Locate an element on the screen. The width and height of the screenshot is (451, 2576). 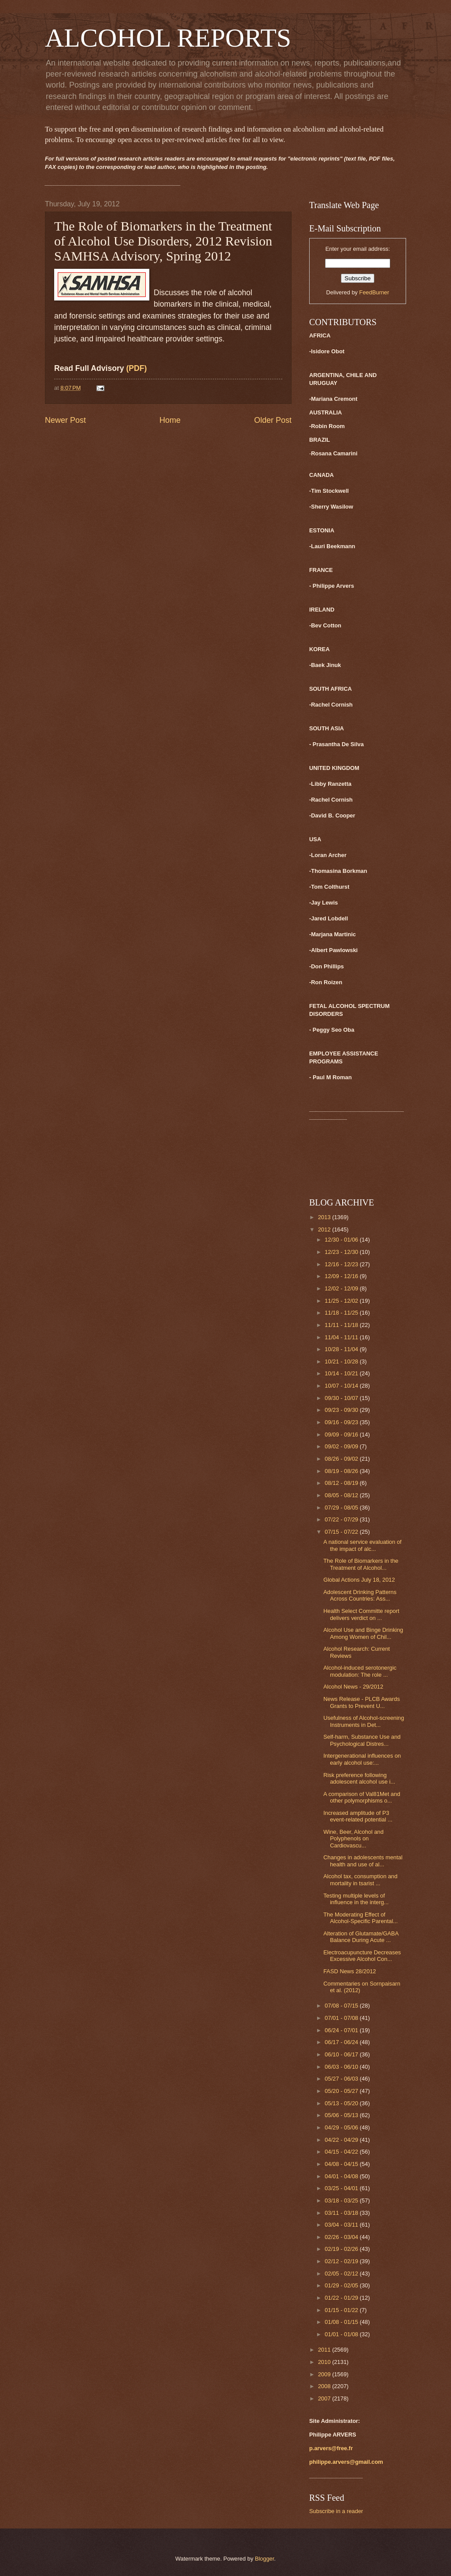
04/01 - 04/08 is located at coordinates (342, 2176).